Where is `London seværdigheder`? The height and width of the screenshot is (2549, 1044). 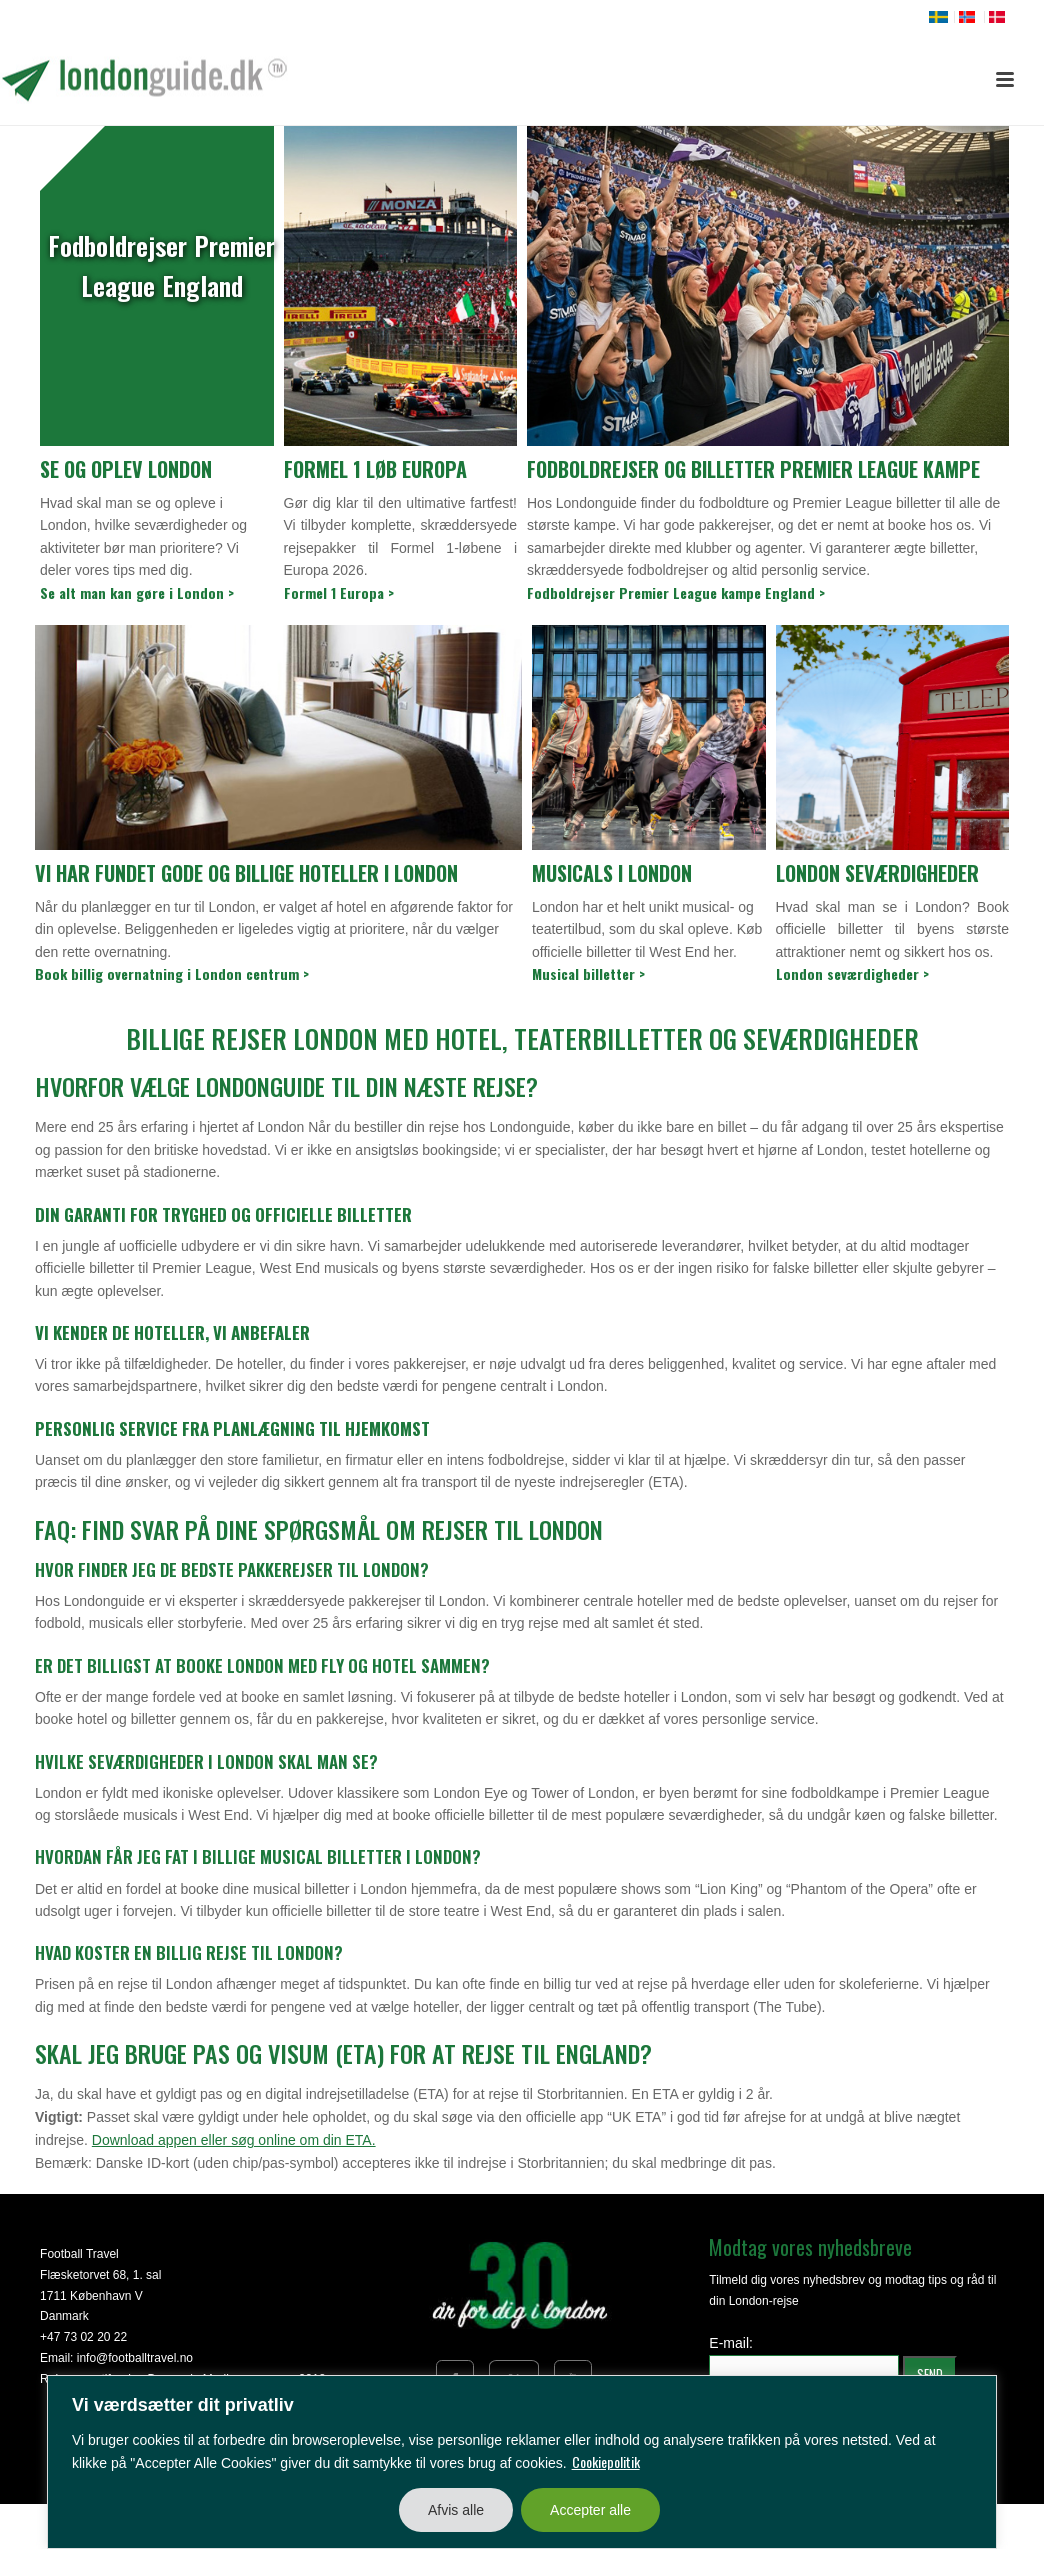
London seværdigheder is located at coordinates (877, 873).